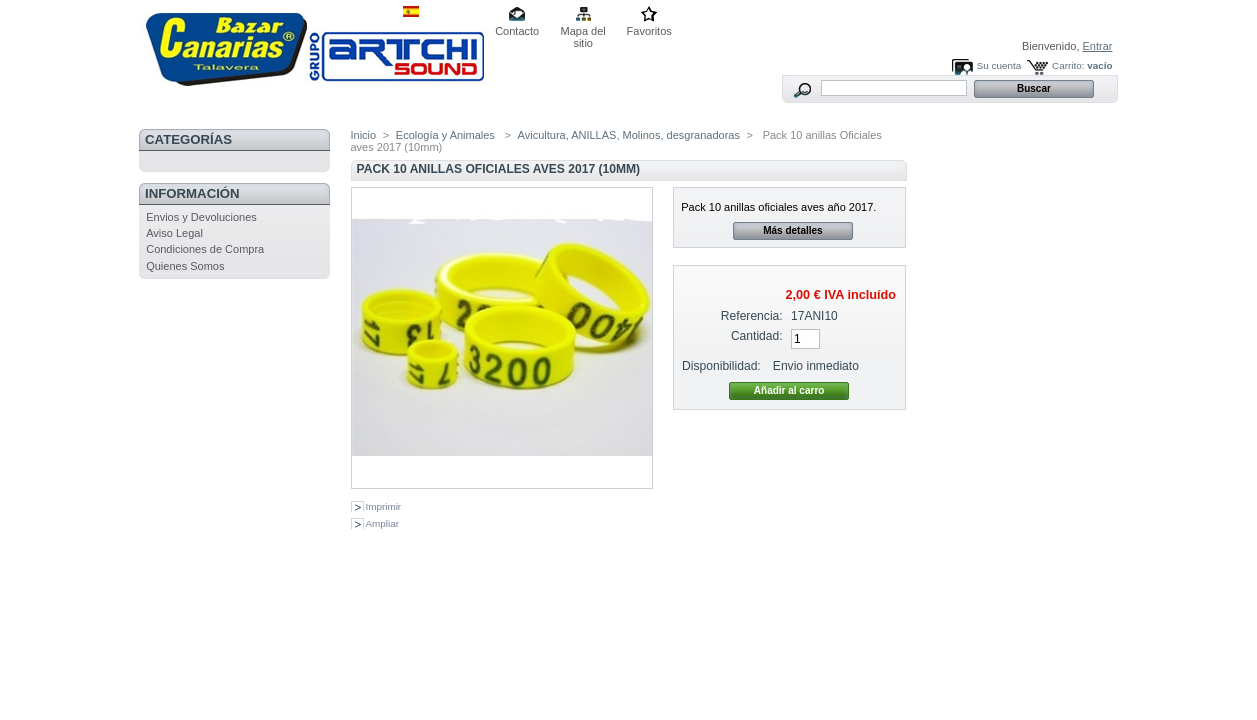  I want to click on Mapa del sitio, so click(583, 32).